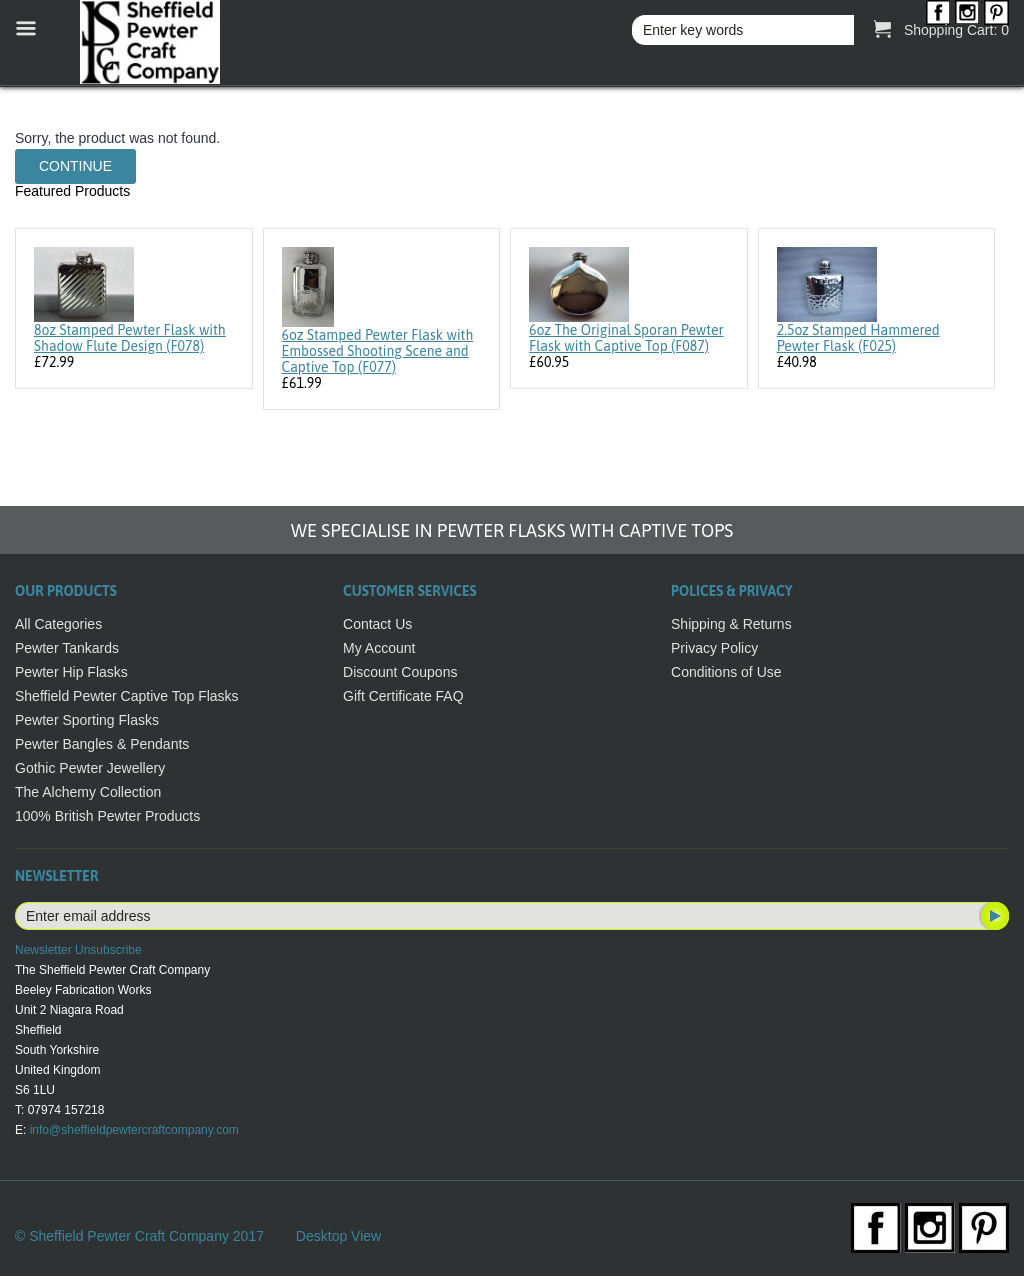 Image resolution: width=1024 pixels, height=1276 pixels. What do you see at coordinates (87, 720) in the screenshot?
I see `Pewter Sporting Flasks` at bounding box center [87, 720].